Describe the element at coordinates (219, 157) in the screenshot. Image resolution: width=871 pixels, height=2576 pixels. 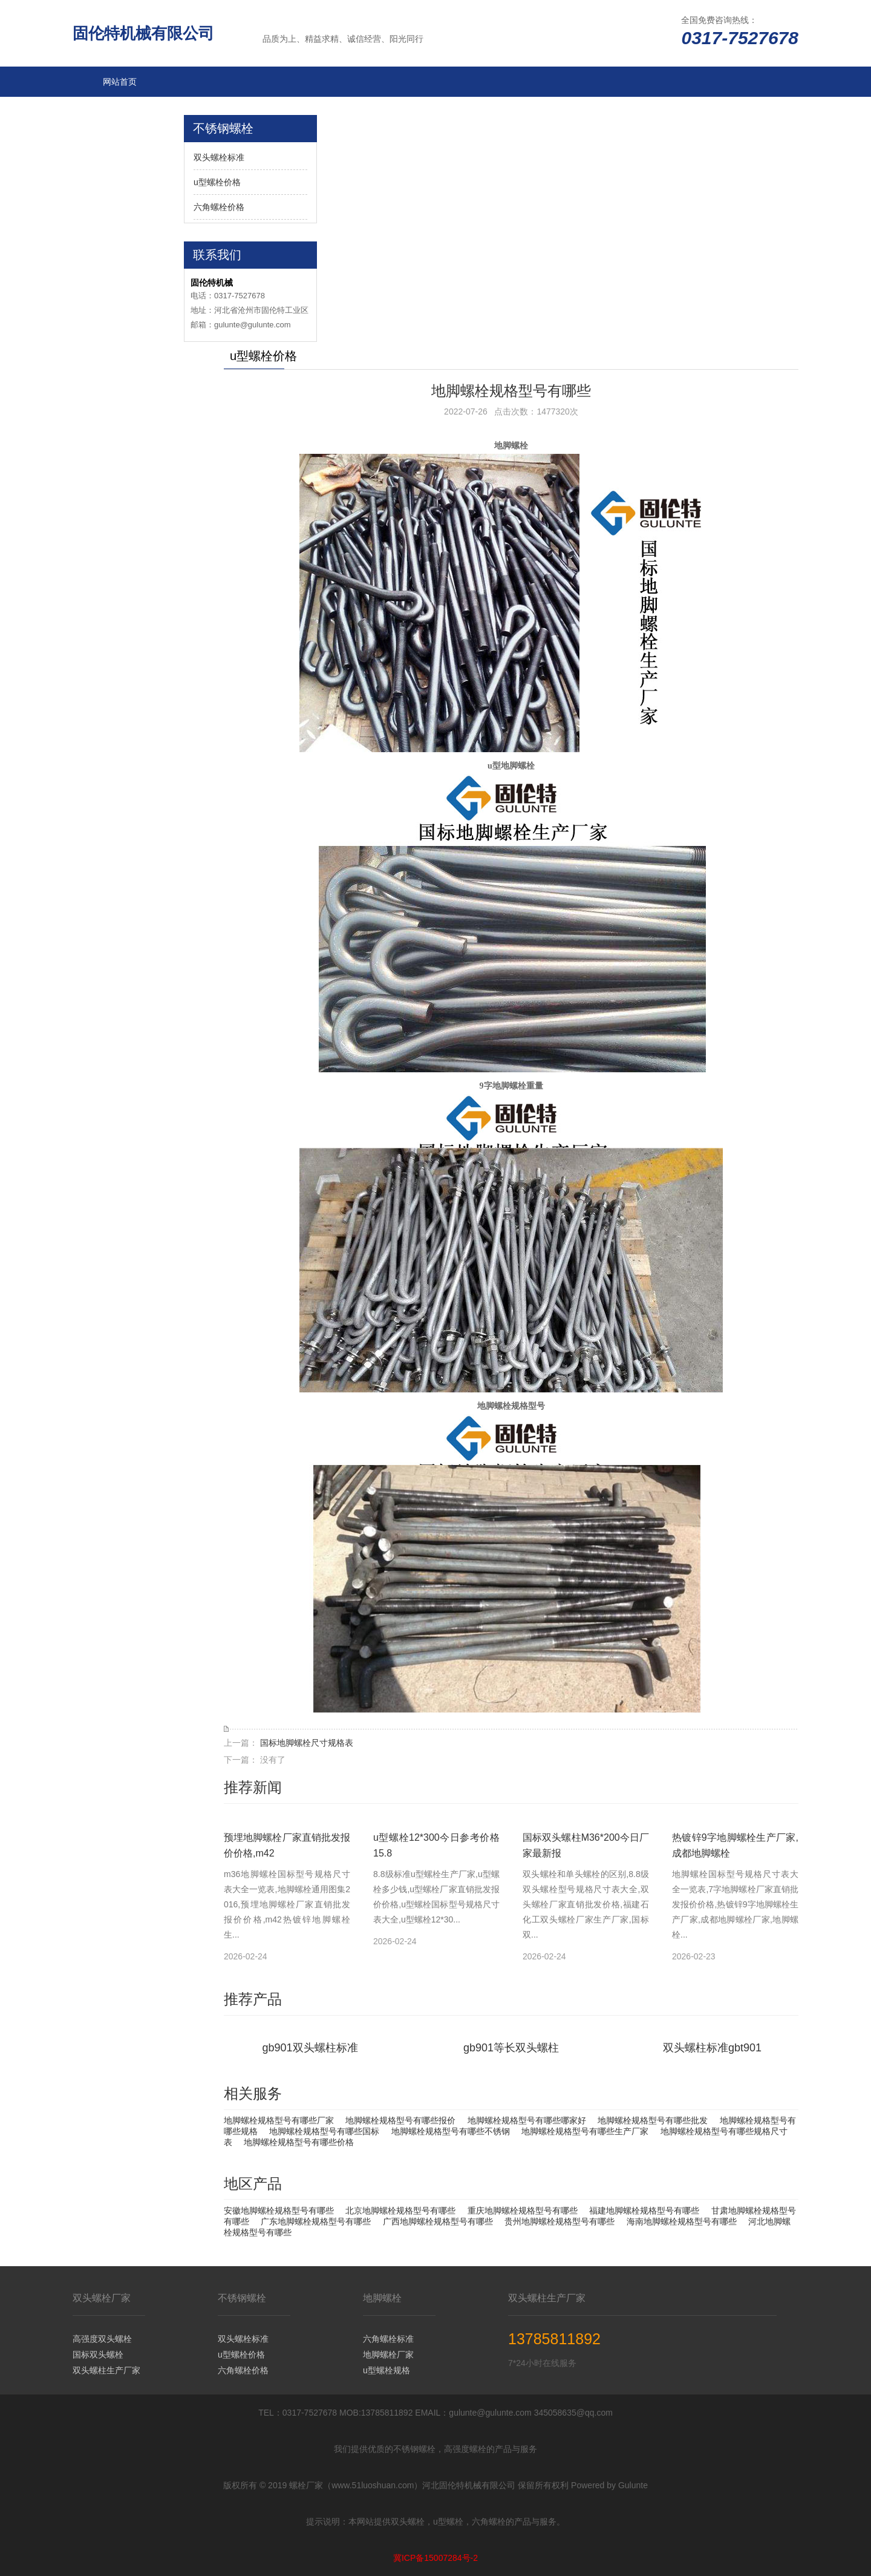
I see `双头螺栓标准` at that location.